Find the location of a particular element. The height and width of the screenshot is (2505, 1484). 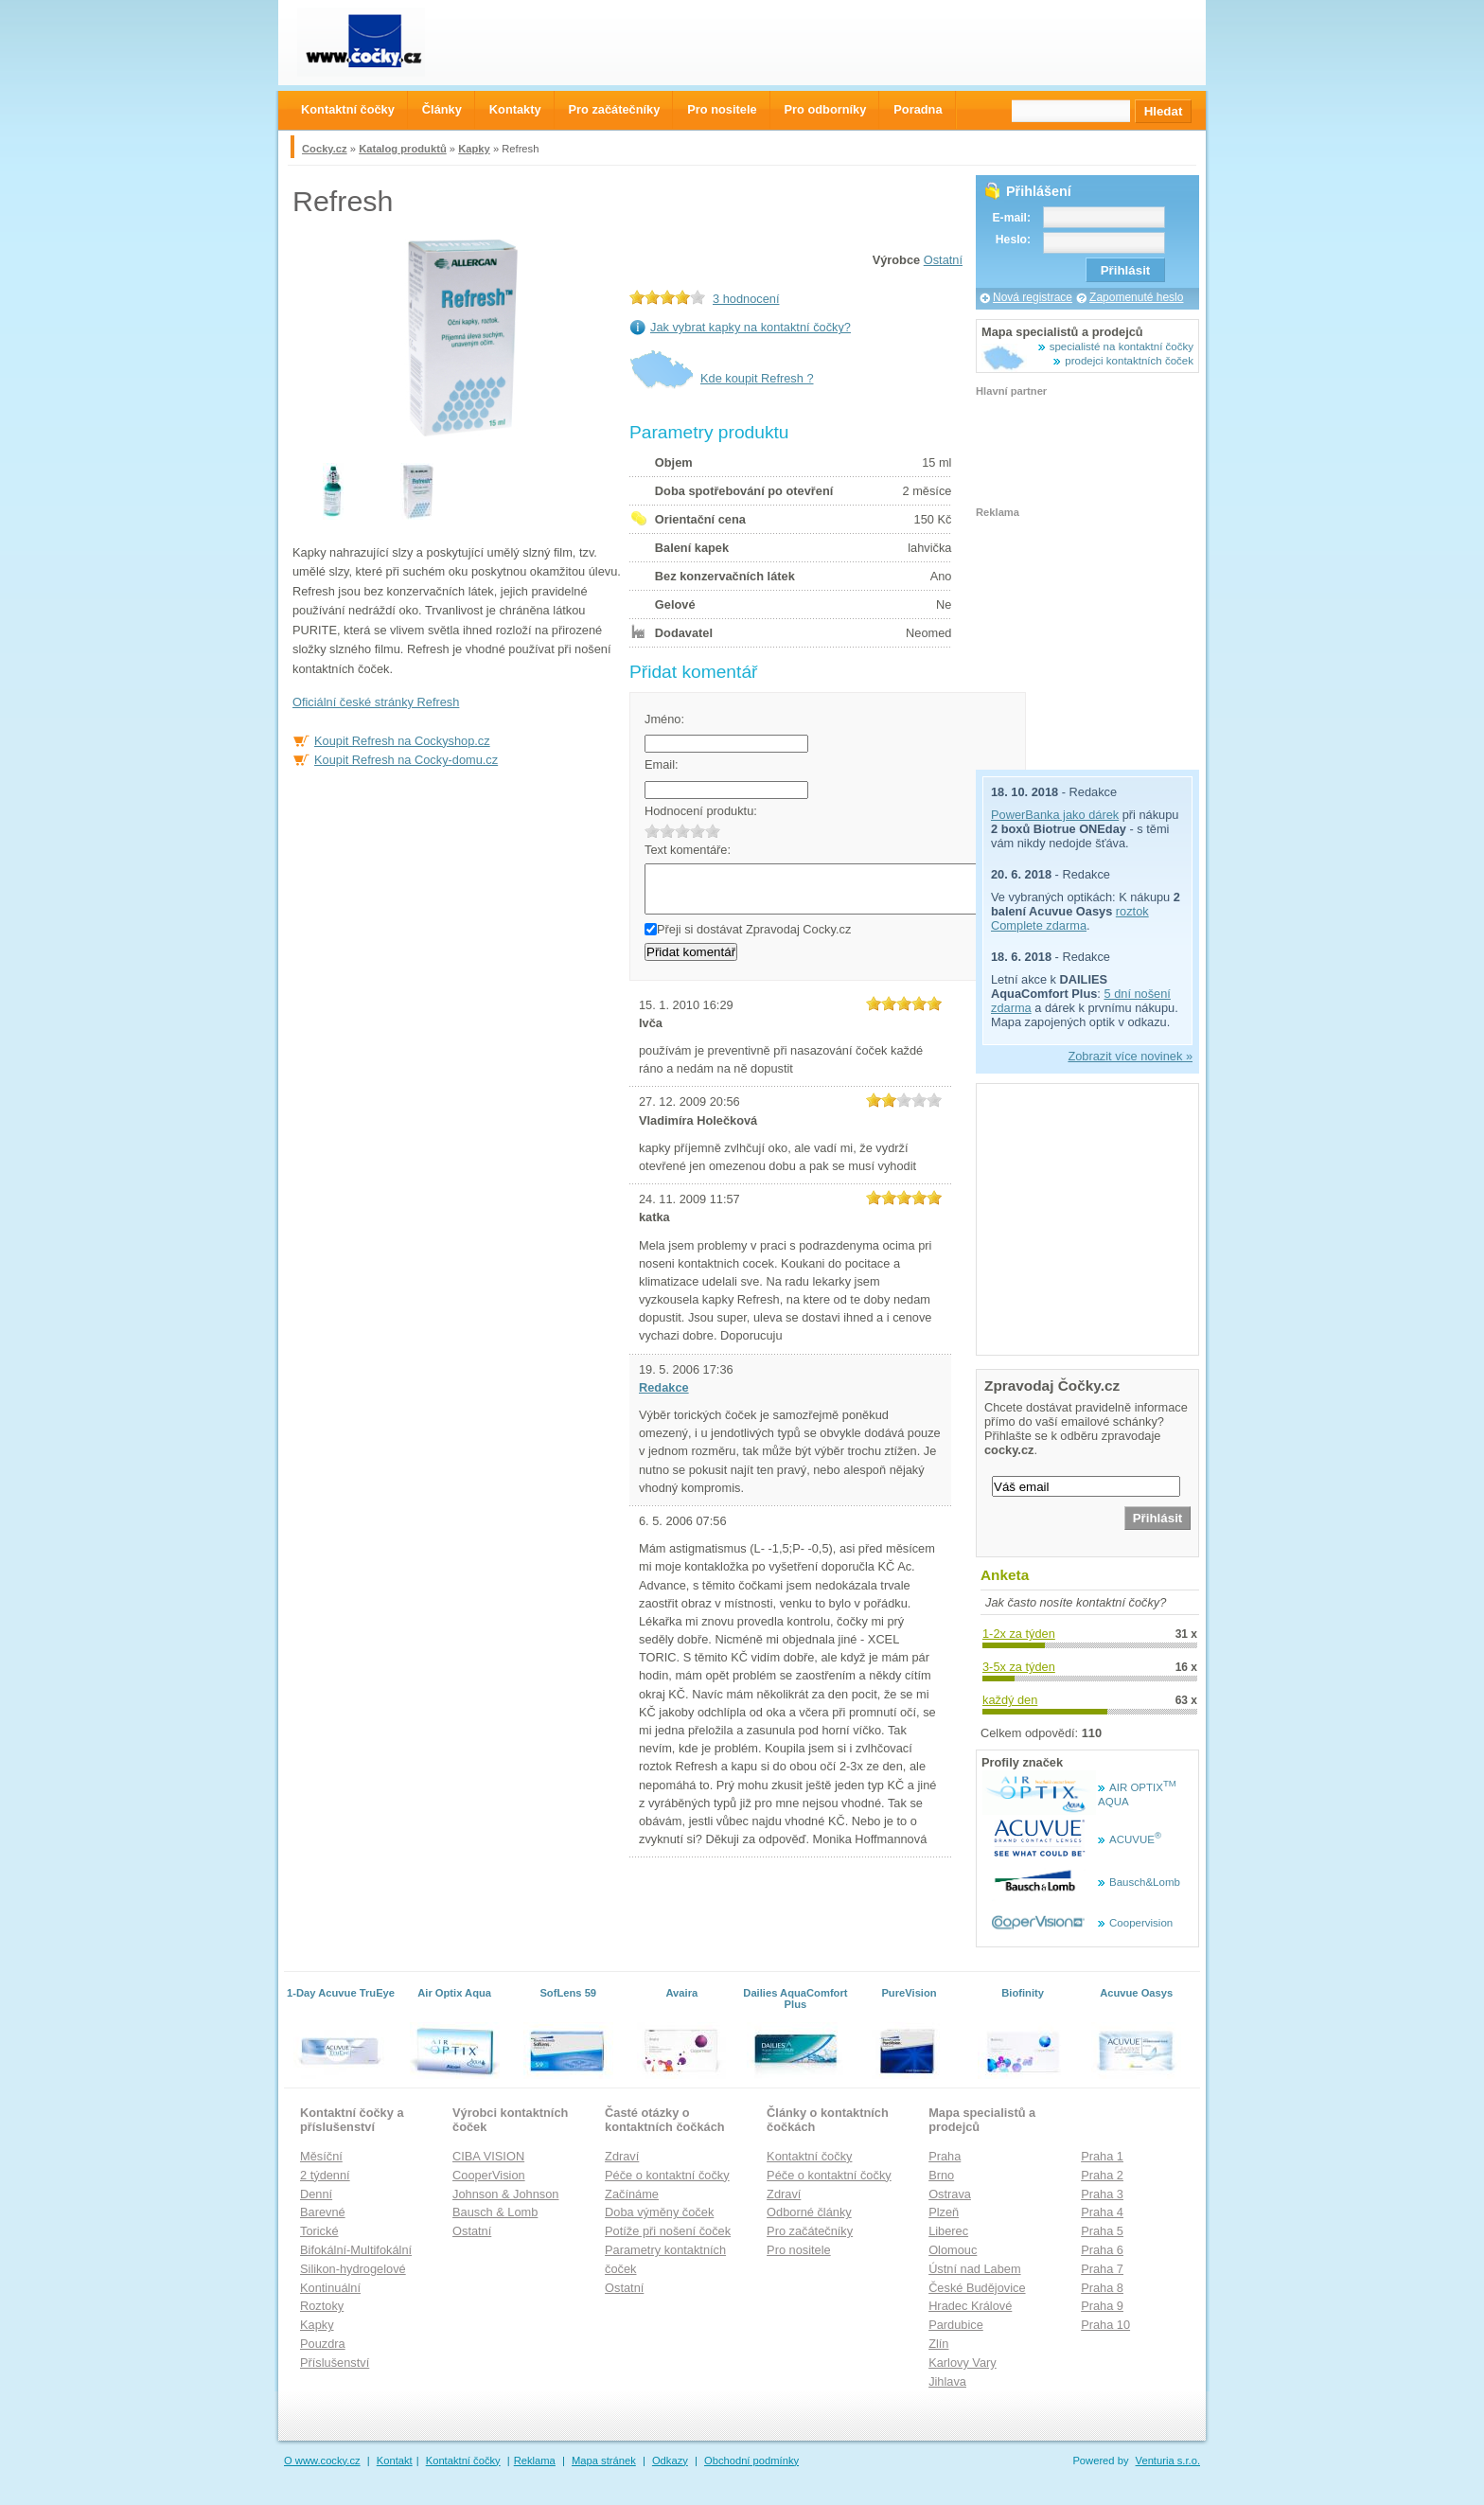

Obchodní podmínky is located at coordinates (751, 2460).